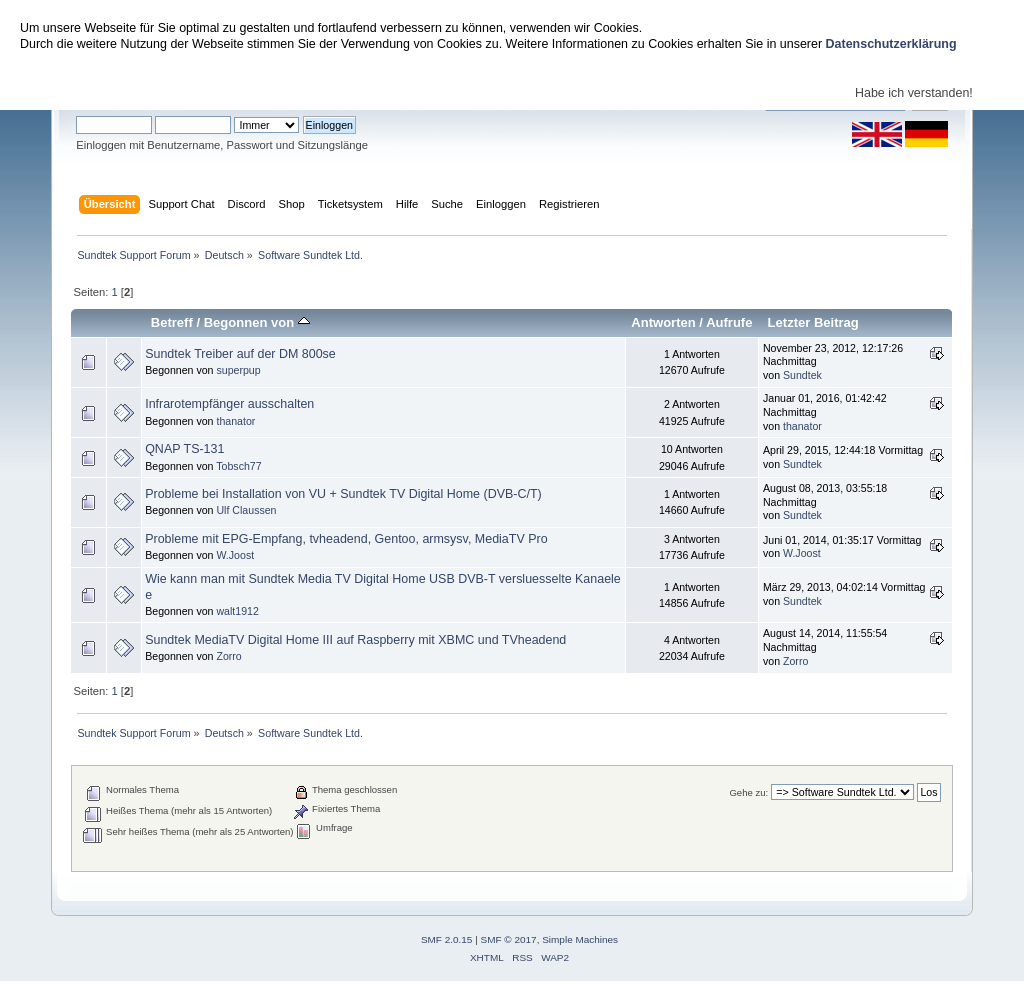 Image resolution: width=1024 pixels, height=981 pixels. Describe the element at coordinates (229, 404) in the screenshot. I see `Infrarotempfänger ausschalten` at that location.